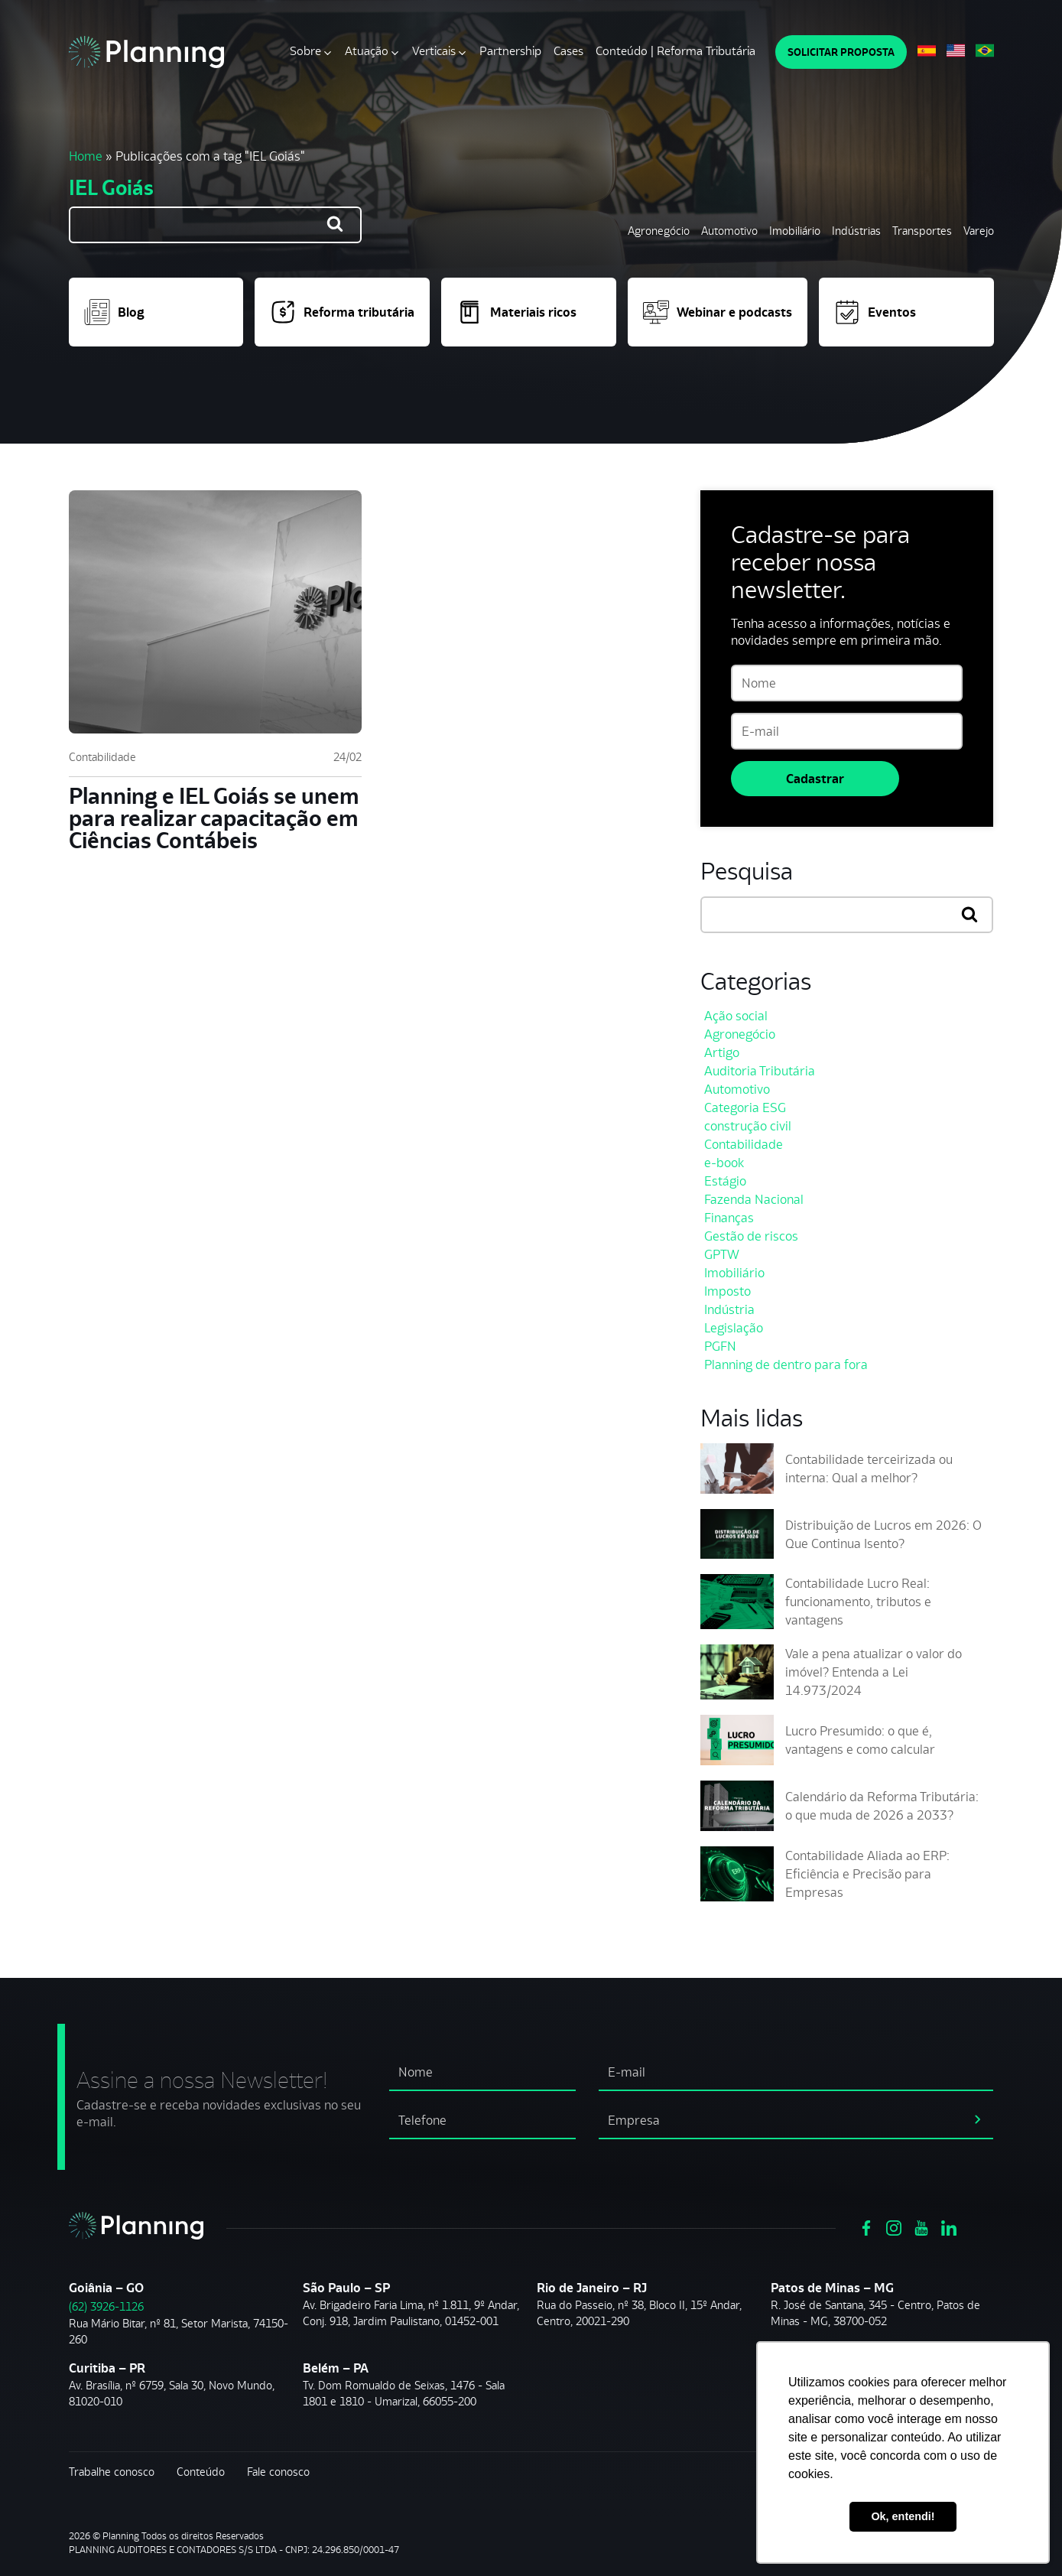 The width and height of the screenshot is (1062, 2576). What do you see at coordinates (745, 1107) in the screenshot?
I see `Categoria ESG` at bounding box center [745, 1107].